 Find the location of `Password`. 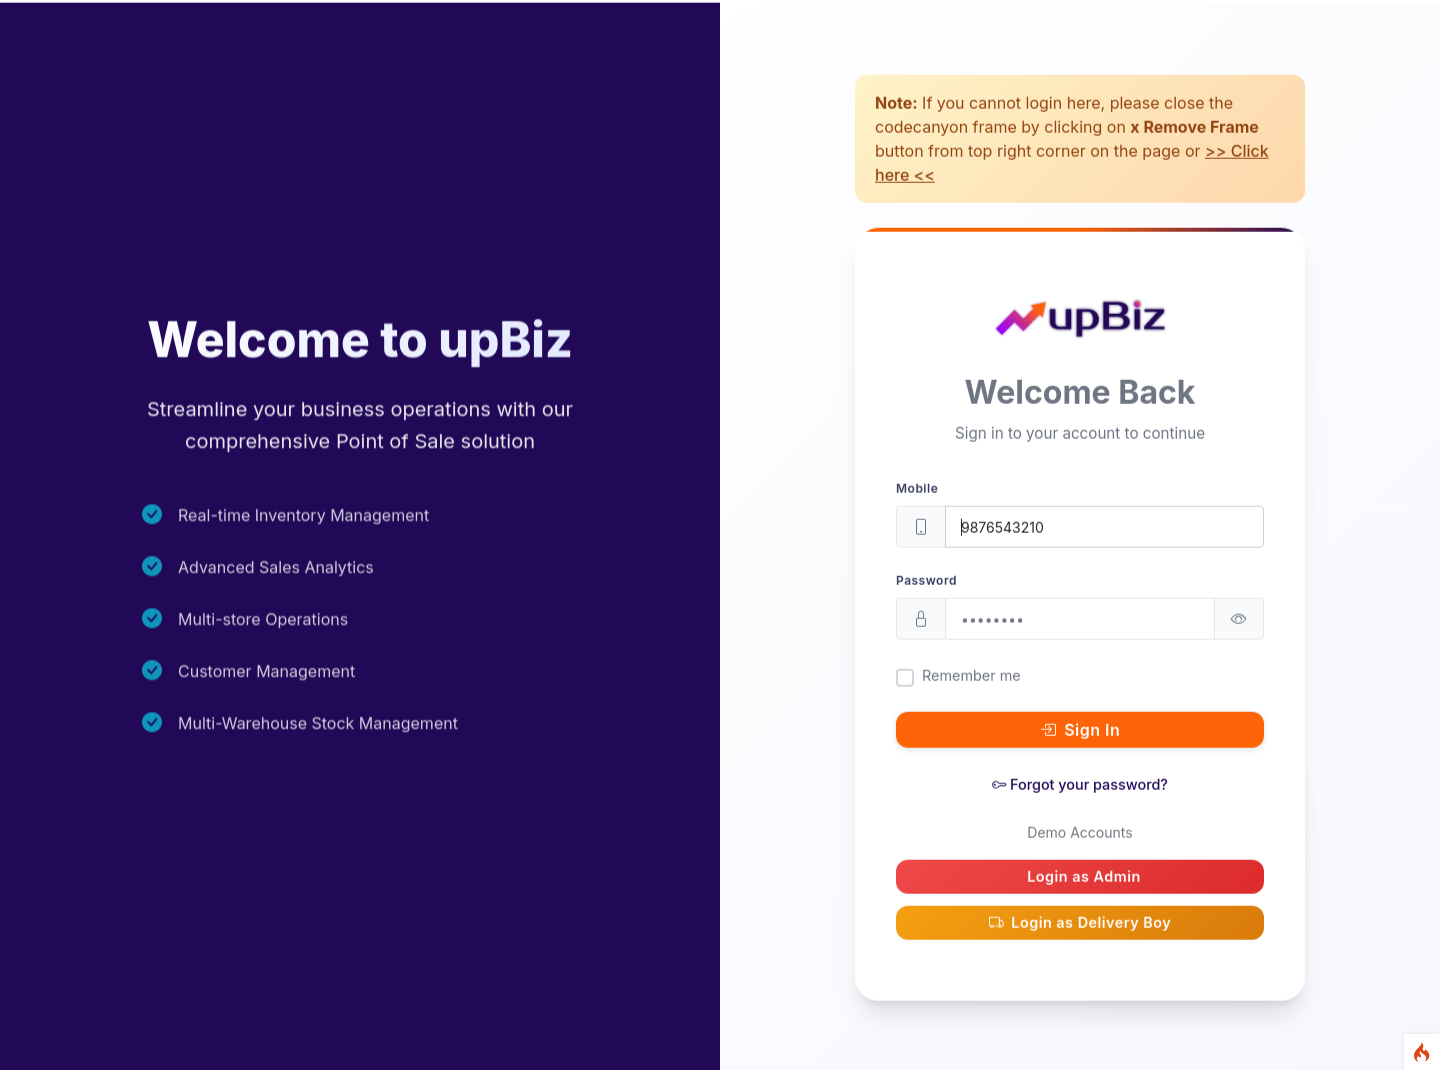

Password is located at coordinates (926, 603).